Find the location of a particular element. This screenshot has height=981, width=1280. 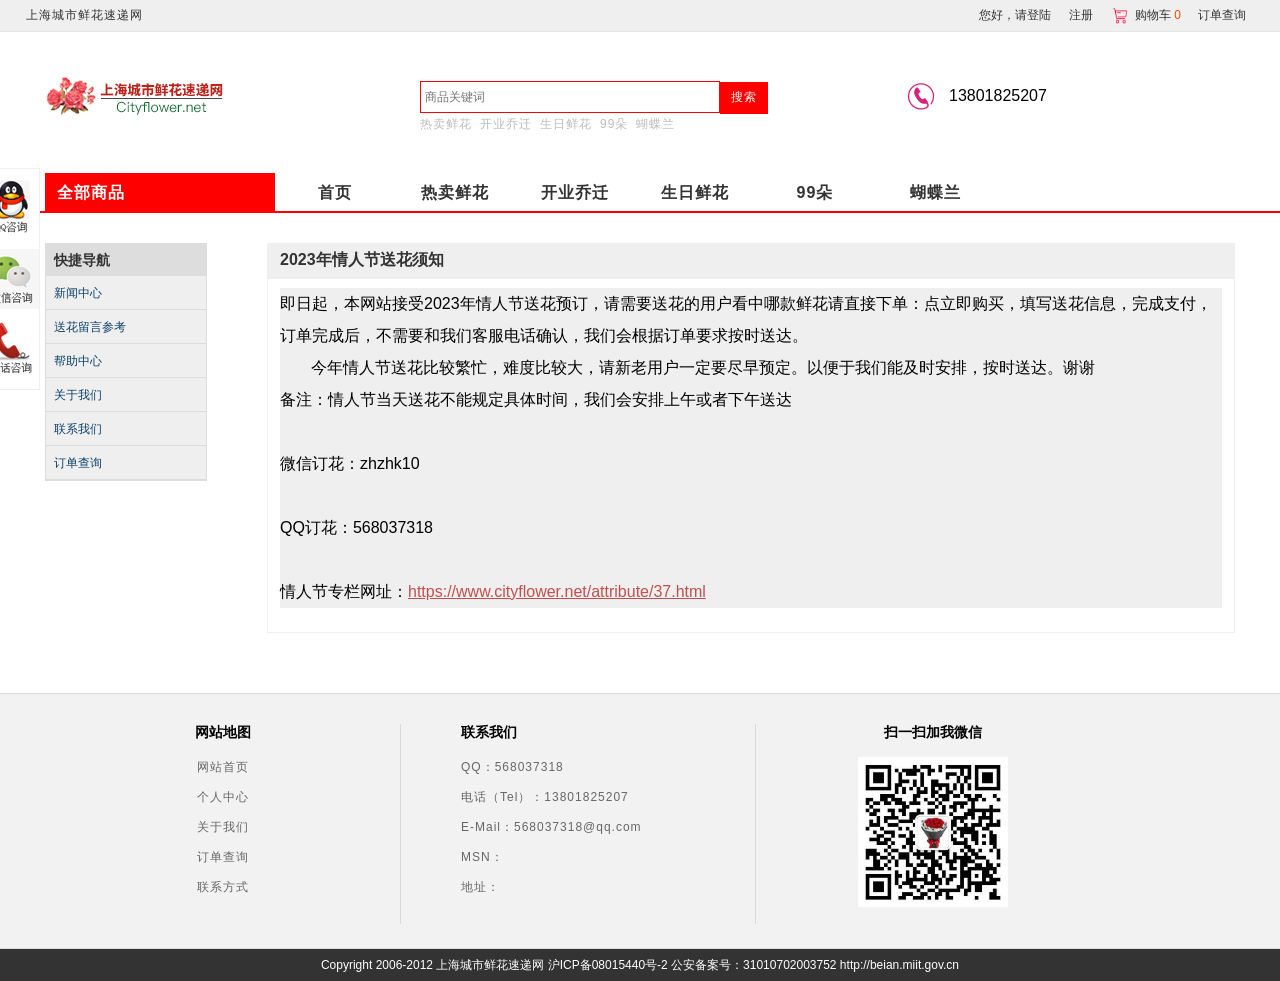

个人中心 is located at coordinates (223, 797).